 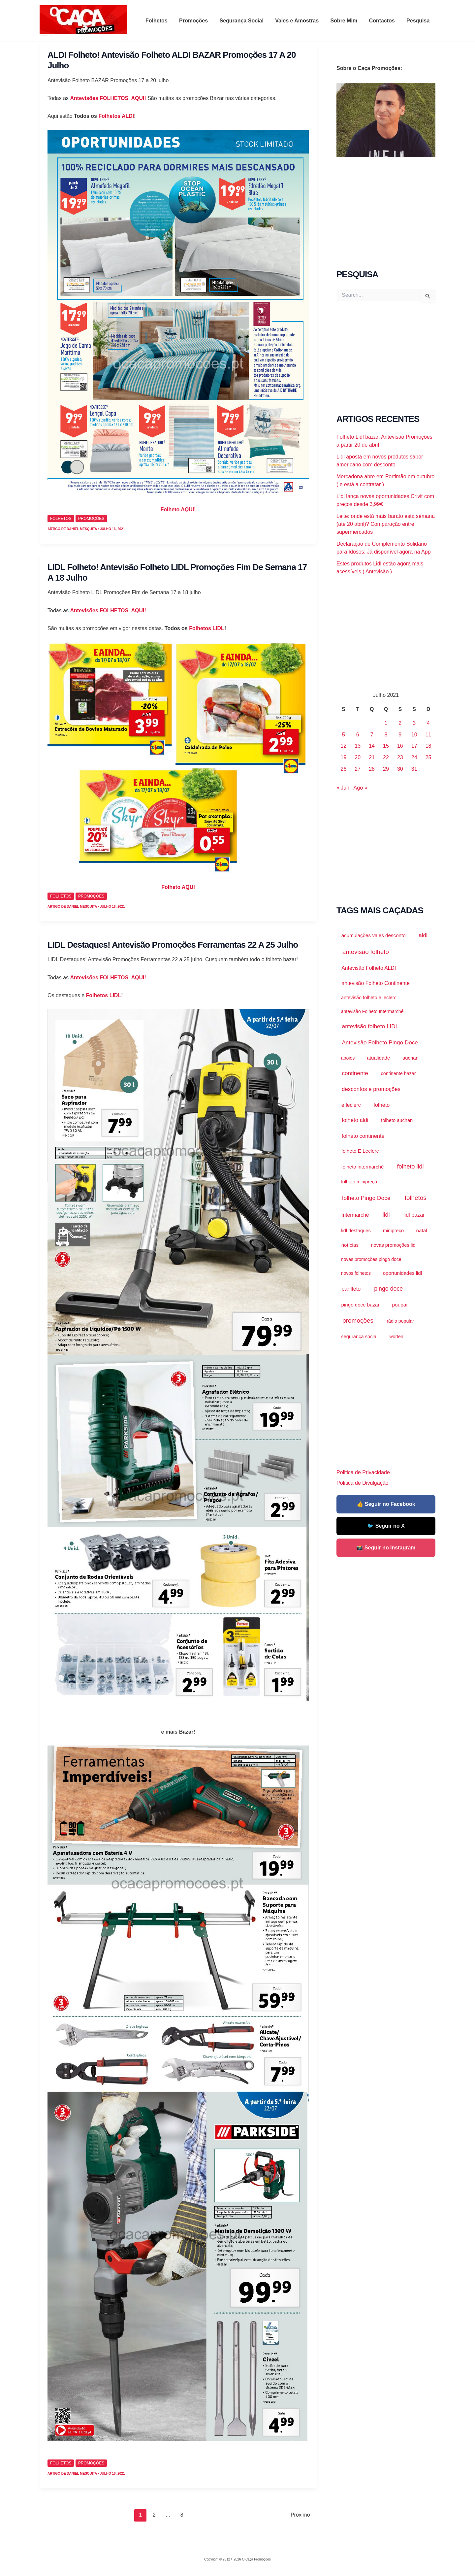 What do you see at coordinates (418, 20) in the screenshot?
I see `Pesquisa` at bounding box center [418, 20].